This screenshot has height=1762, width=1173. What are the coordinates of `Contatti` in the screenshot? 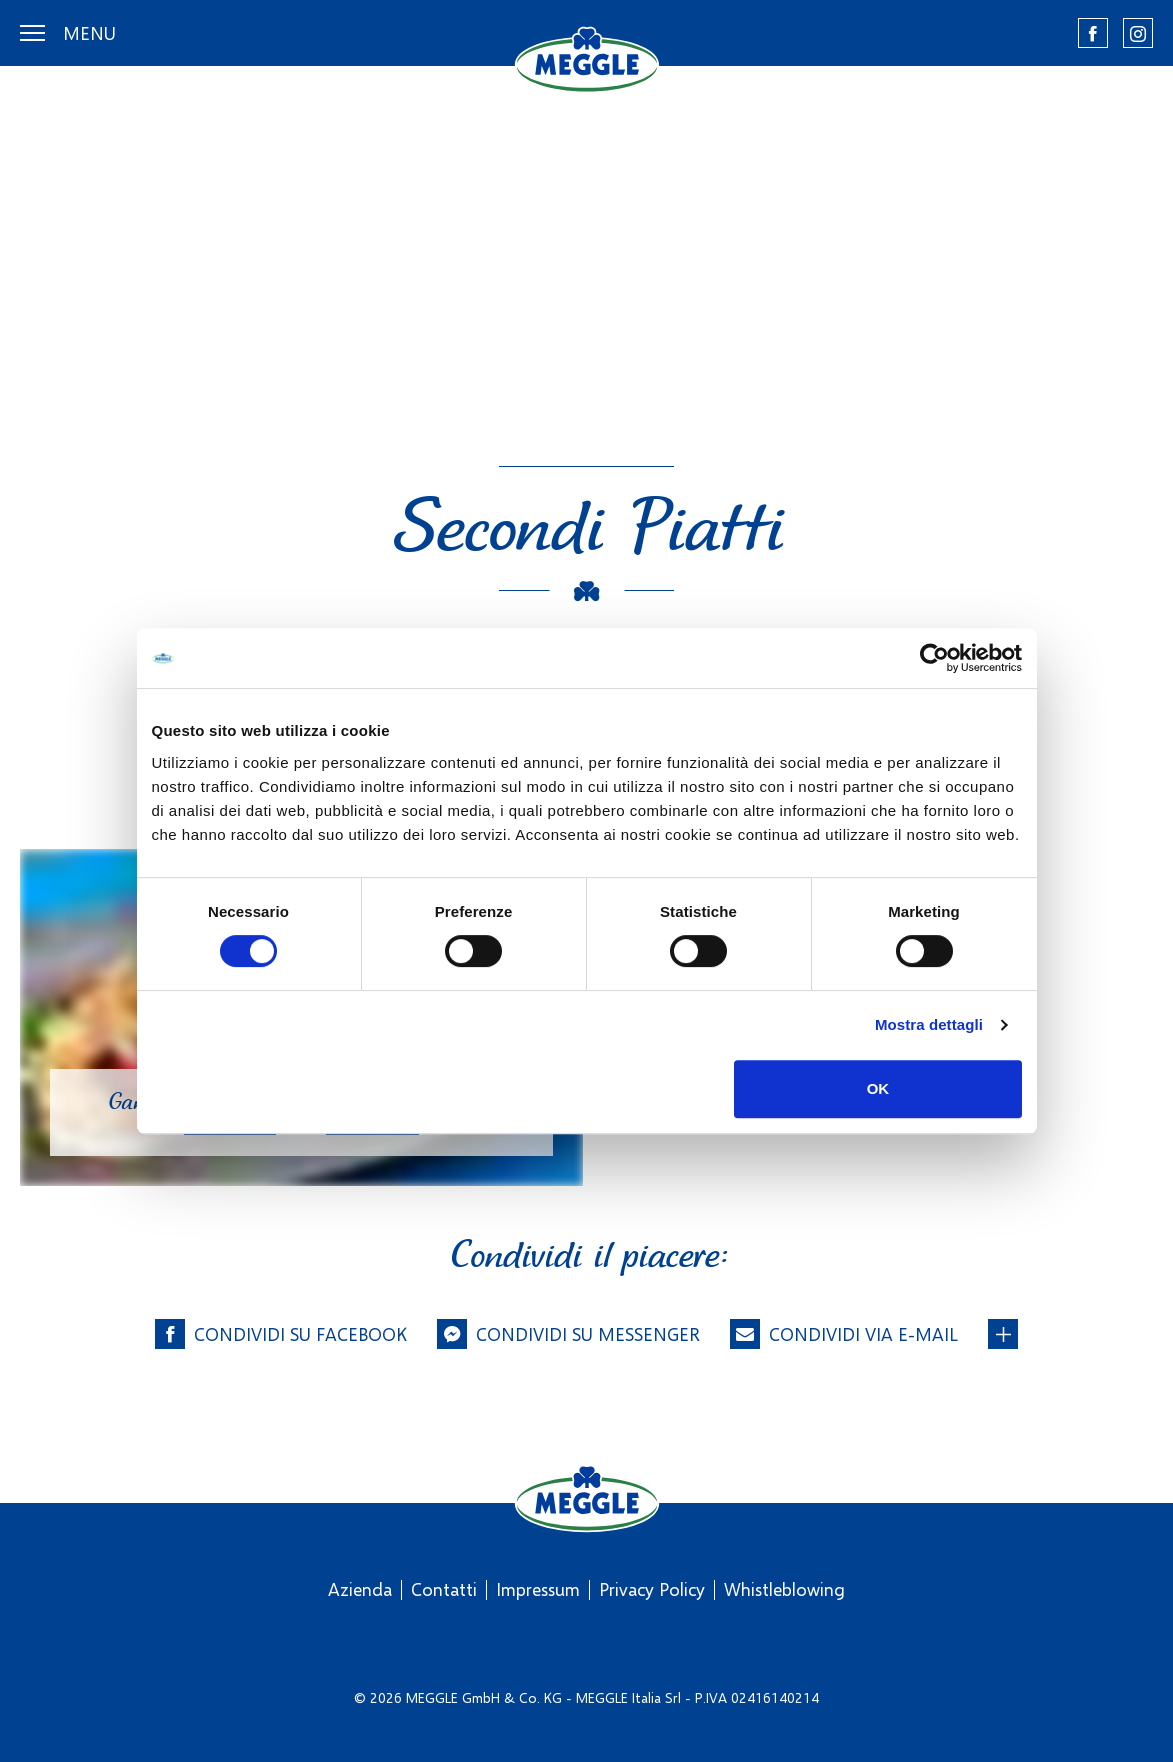 It's located at (444, 1589).